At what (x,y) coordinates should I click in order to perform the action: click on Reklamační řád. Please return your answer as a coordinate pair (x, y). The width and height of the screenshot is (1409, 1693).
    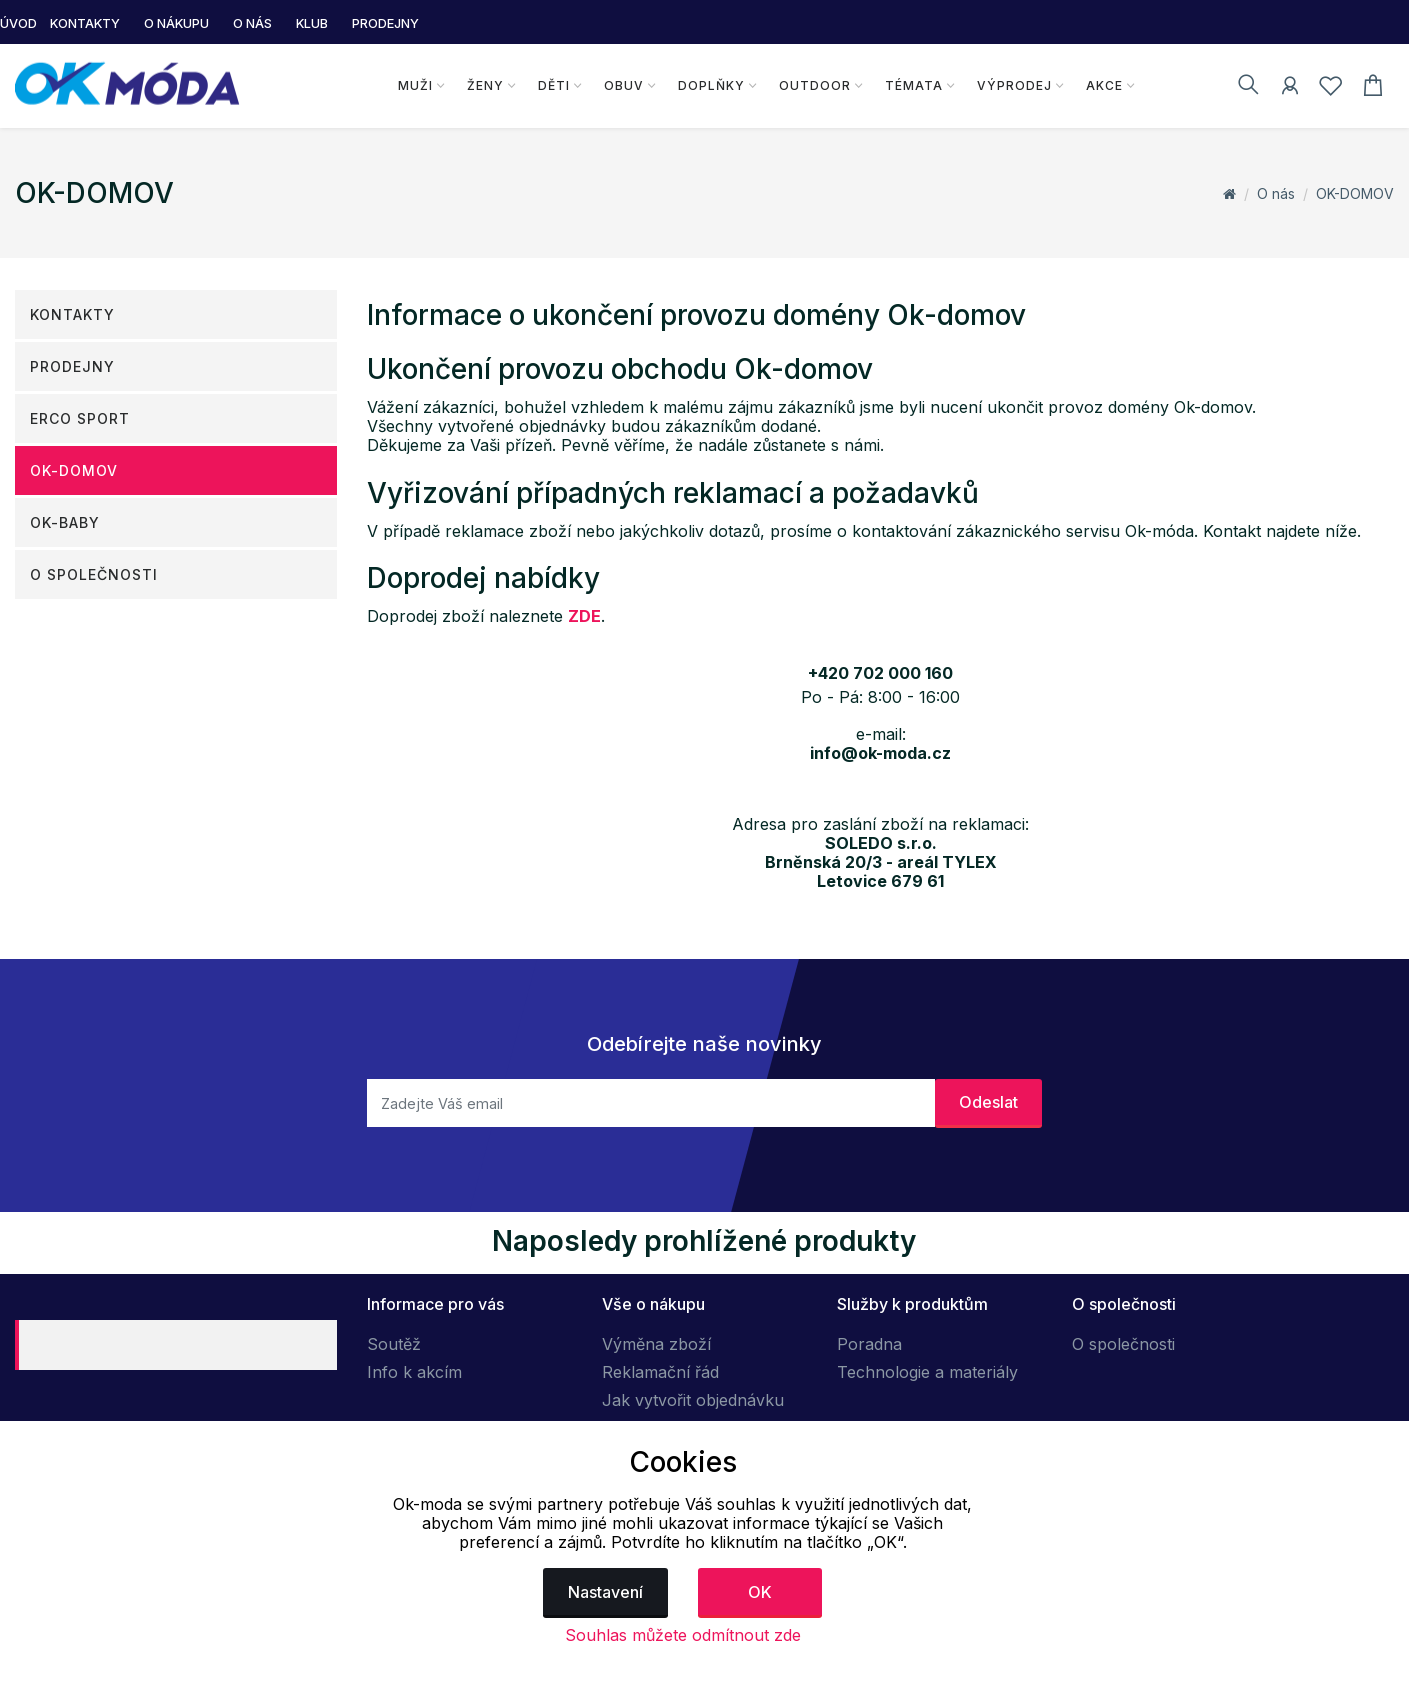
    Looking at the image, I should click on (660, 1372).